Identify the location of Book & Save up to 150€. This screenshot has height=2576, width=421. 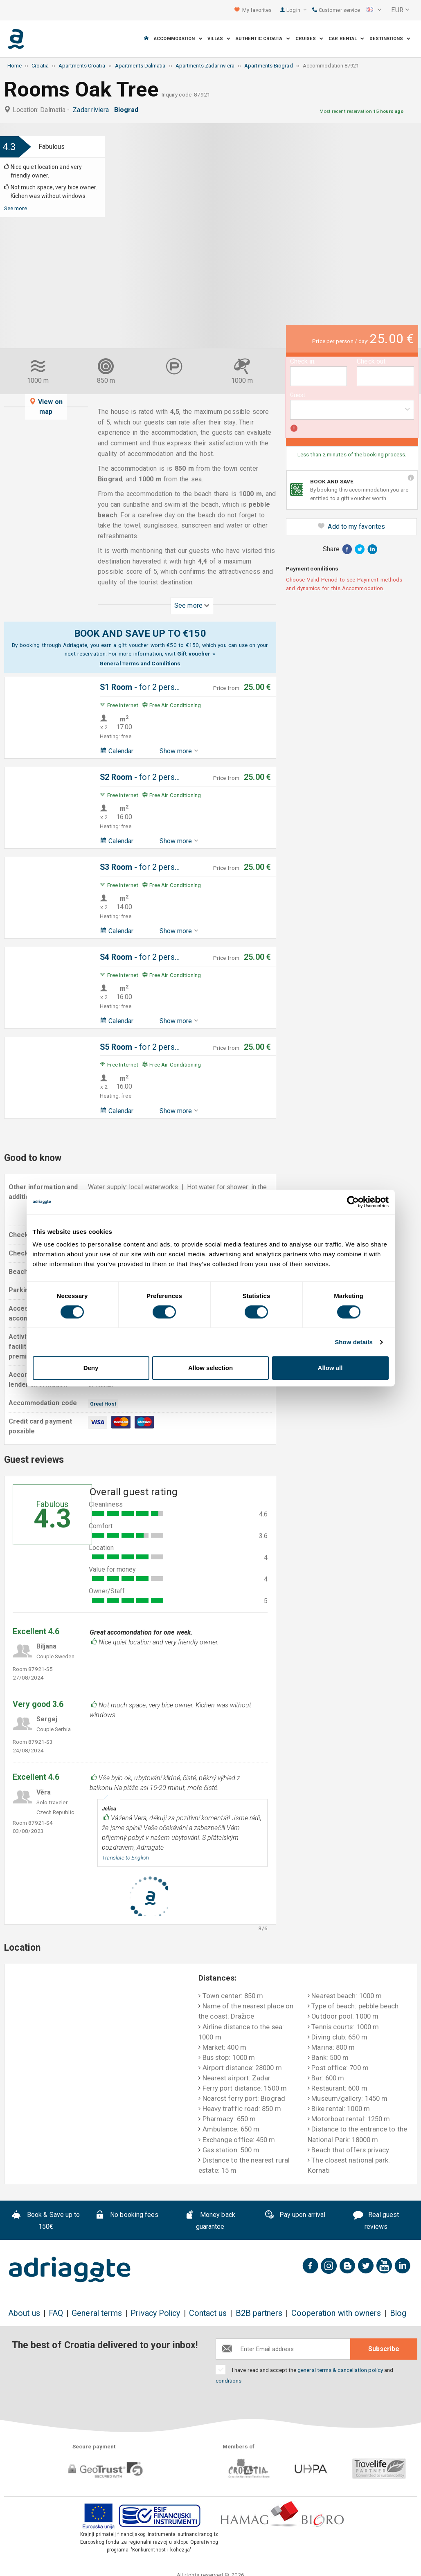
(46, 2220).